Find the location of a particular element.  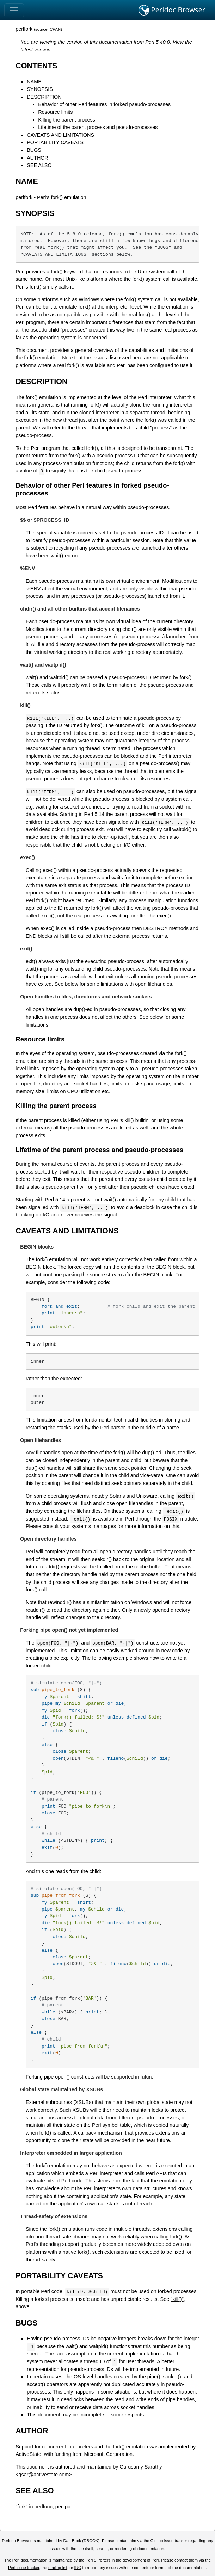

PORTABILITY CAVEATS is located at coordinates (55, 142).